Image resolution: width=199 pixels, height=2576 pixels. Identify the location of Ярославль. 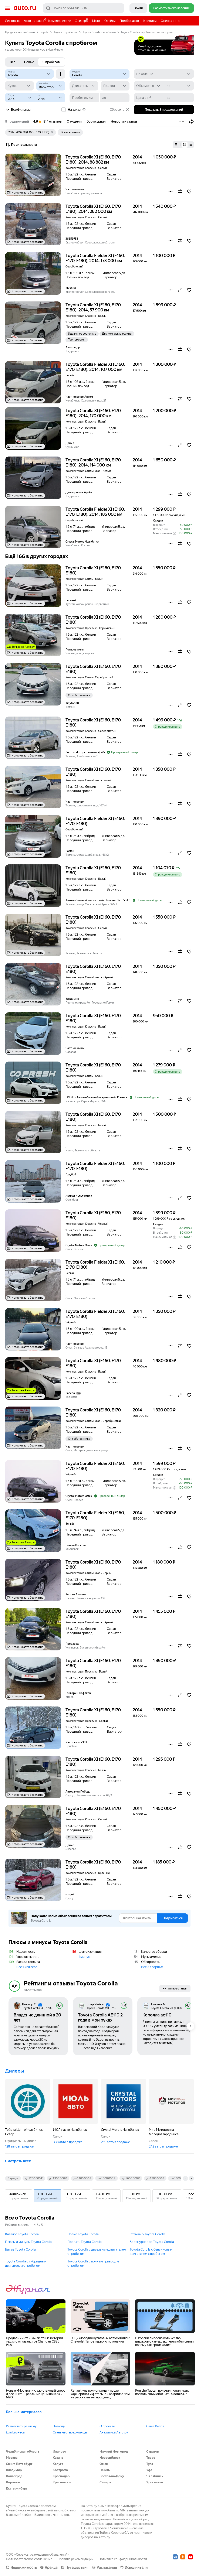
(154, 2482).